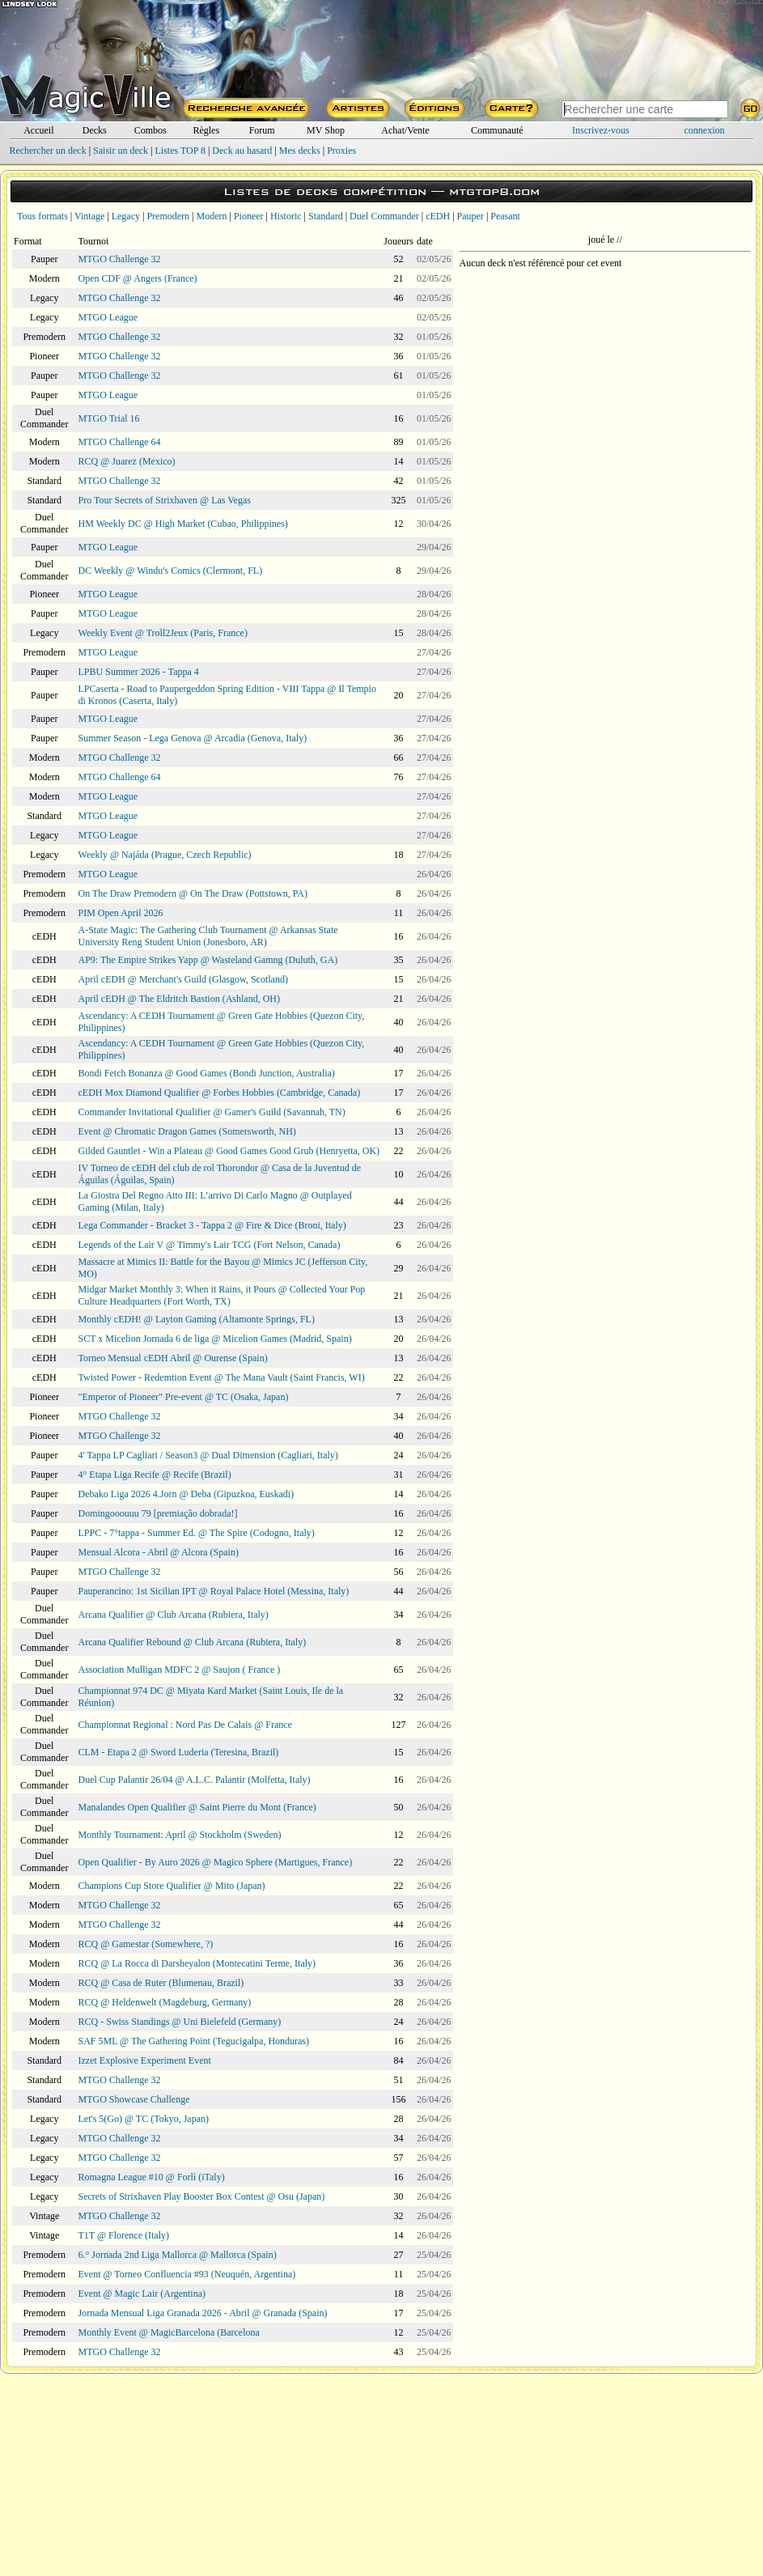  I want to click on Legends of the Lair V @ Timmy's Lair TCG (Fort Nelson, Canada), so click(209, 1244).